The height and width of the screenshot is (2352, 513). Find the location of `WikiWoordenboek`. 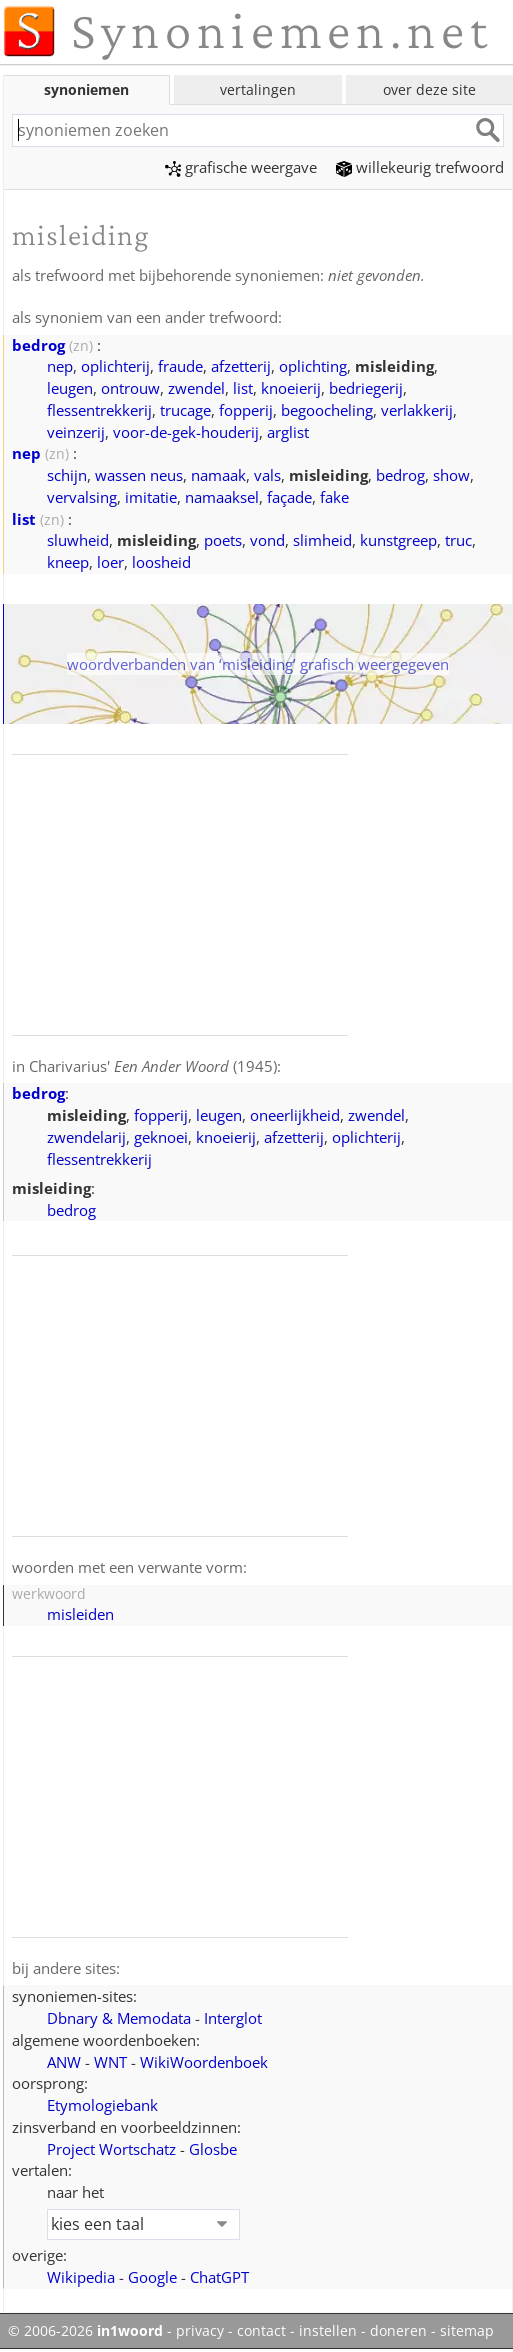

WikiWoordenboek is located at coordinates (204, 2062).